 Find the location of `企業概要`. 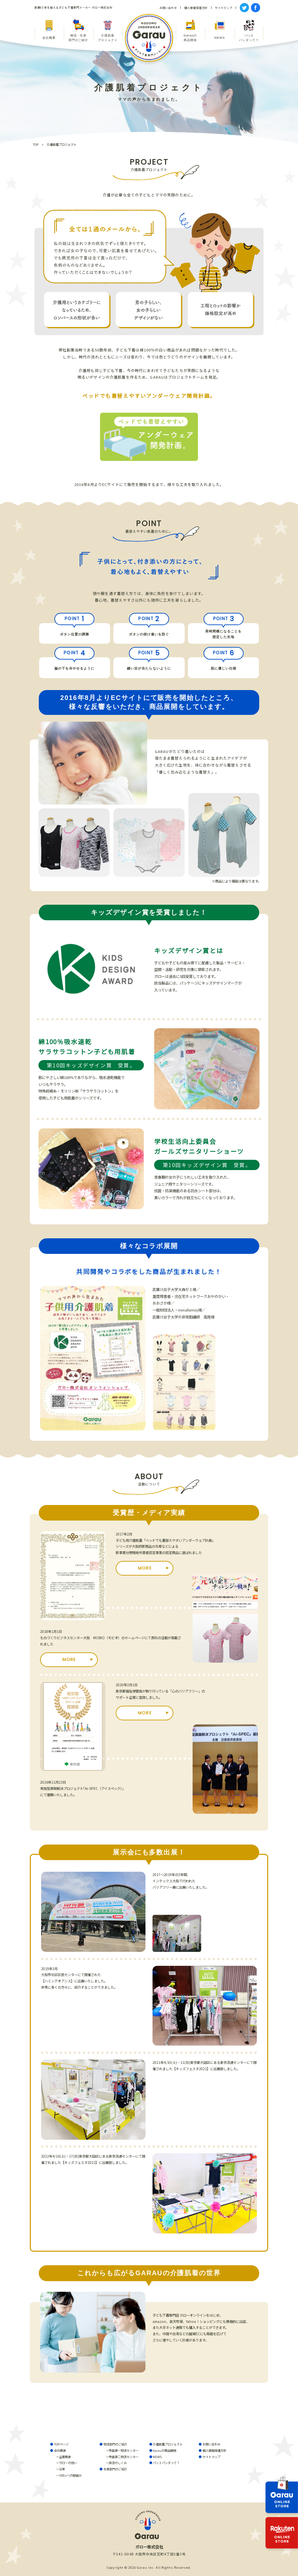

企業概要 is located at coordinates (65, 2456).